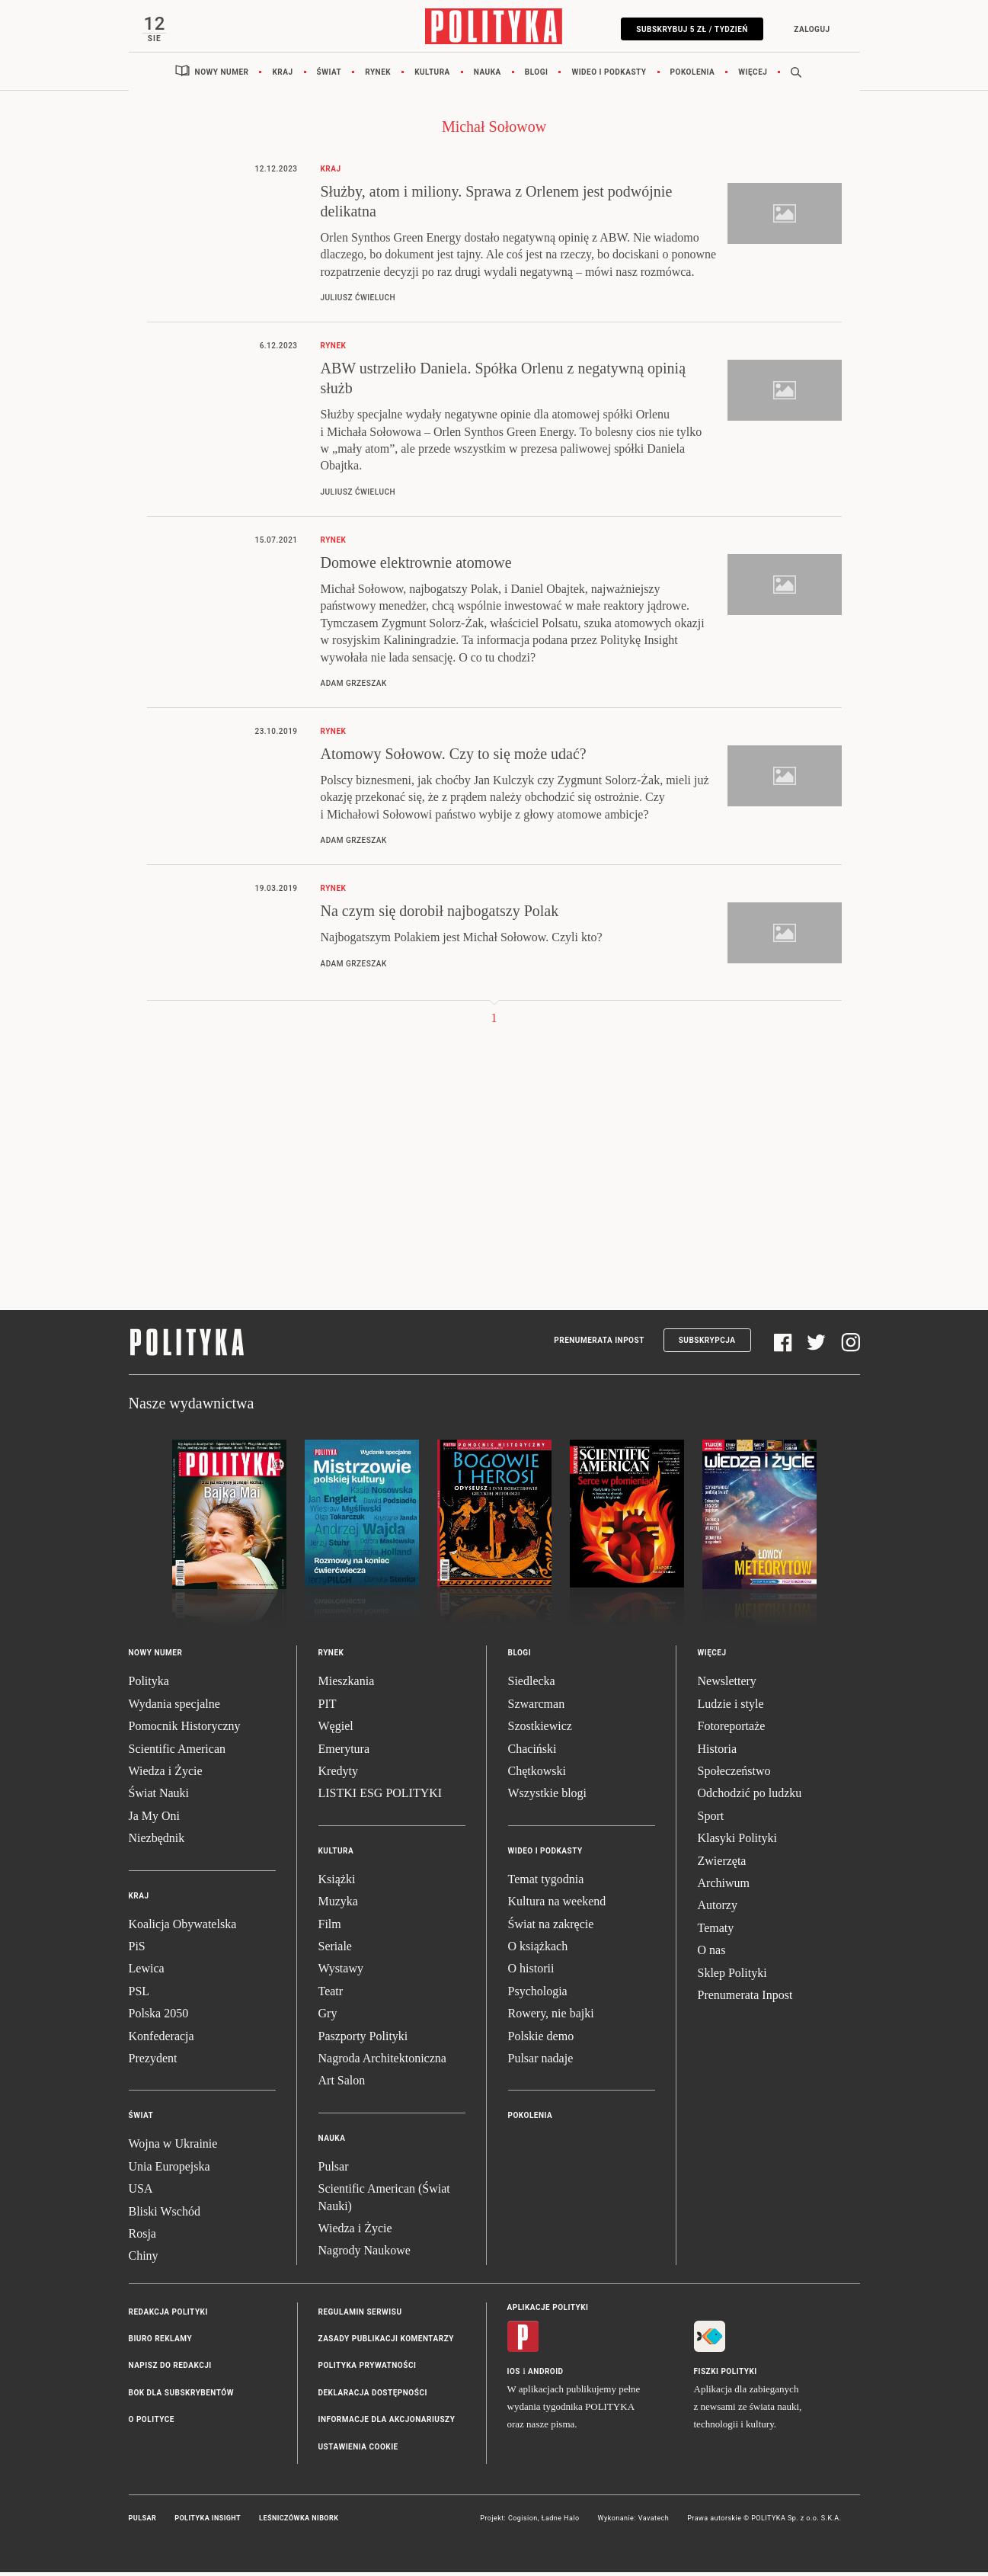 Image resolution: width=988 pixels, height=2576 pixels. I want to click on Chiny, so click(143, 2260).